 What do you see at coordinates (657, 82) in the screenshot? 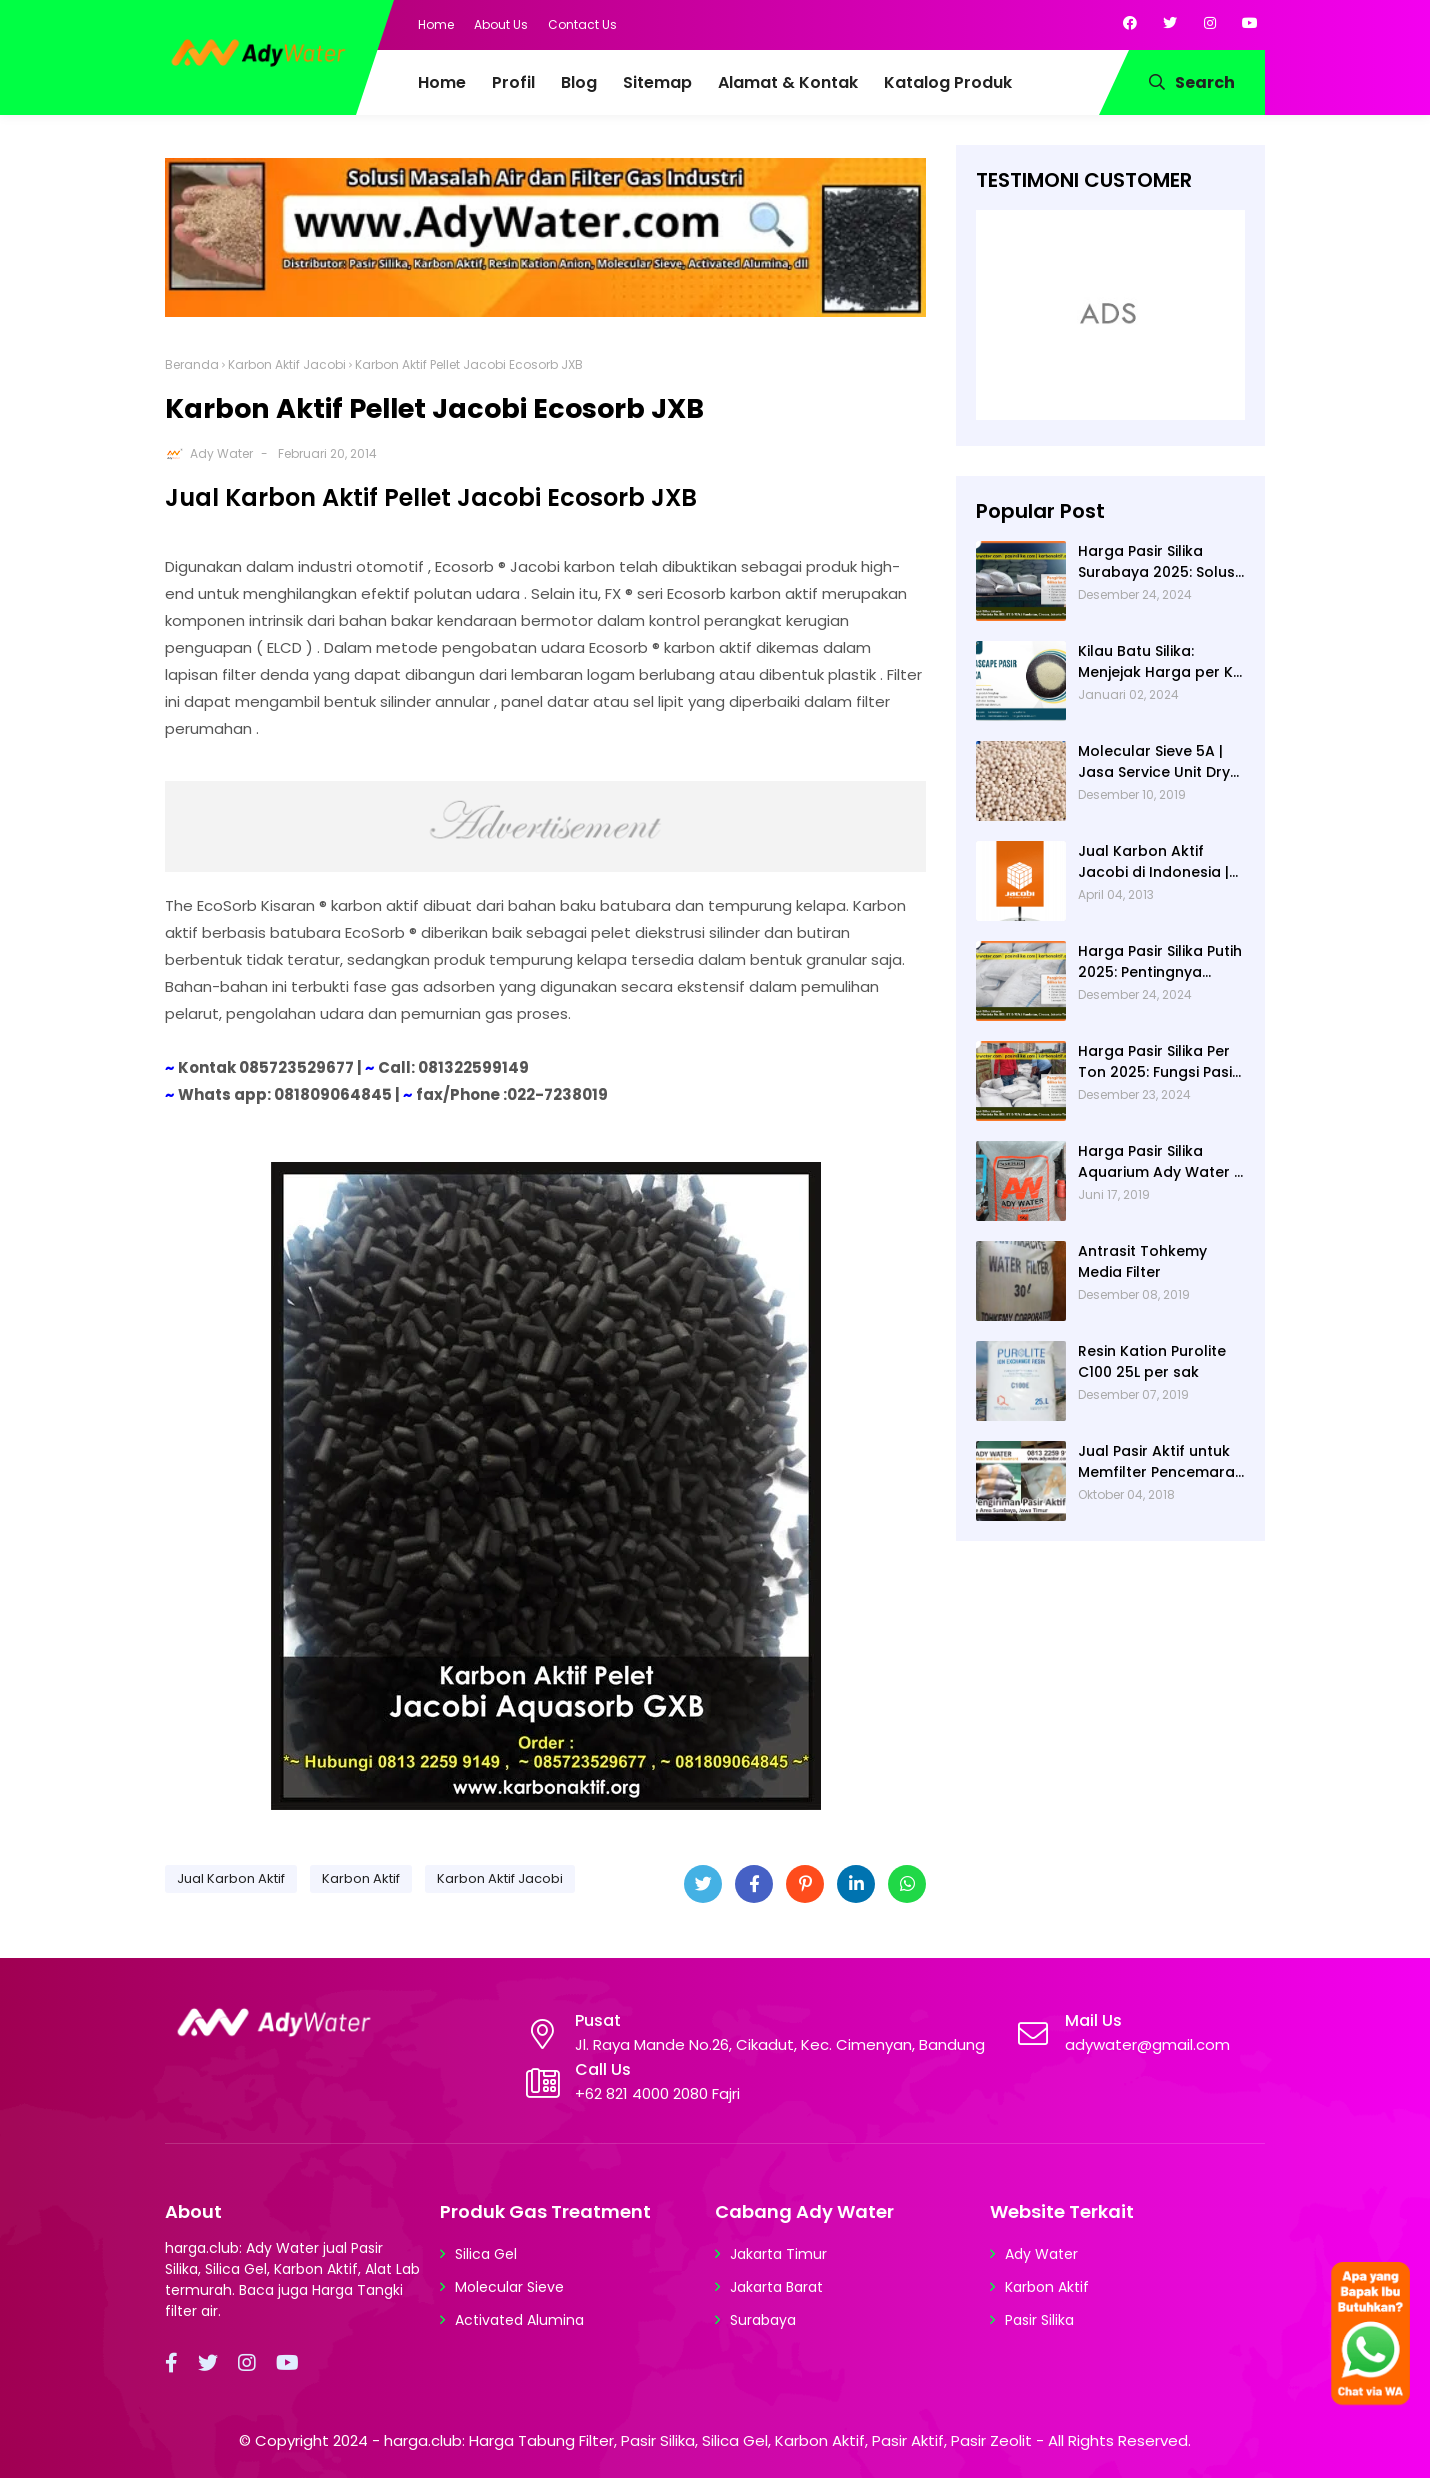
I see `Sitemap [menuitem]` at bounding box center [657, 82].